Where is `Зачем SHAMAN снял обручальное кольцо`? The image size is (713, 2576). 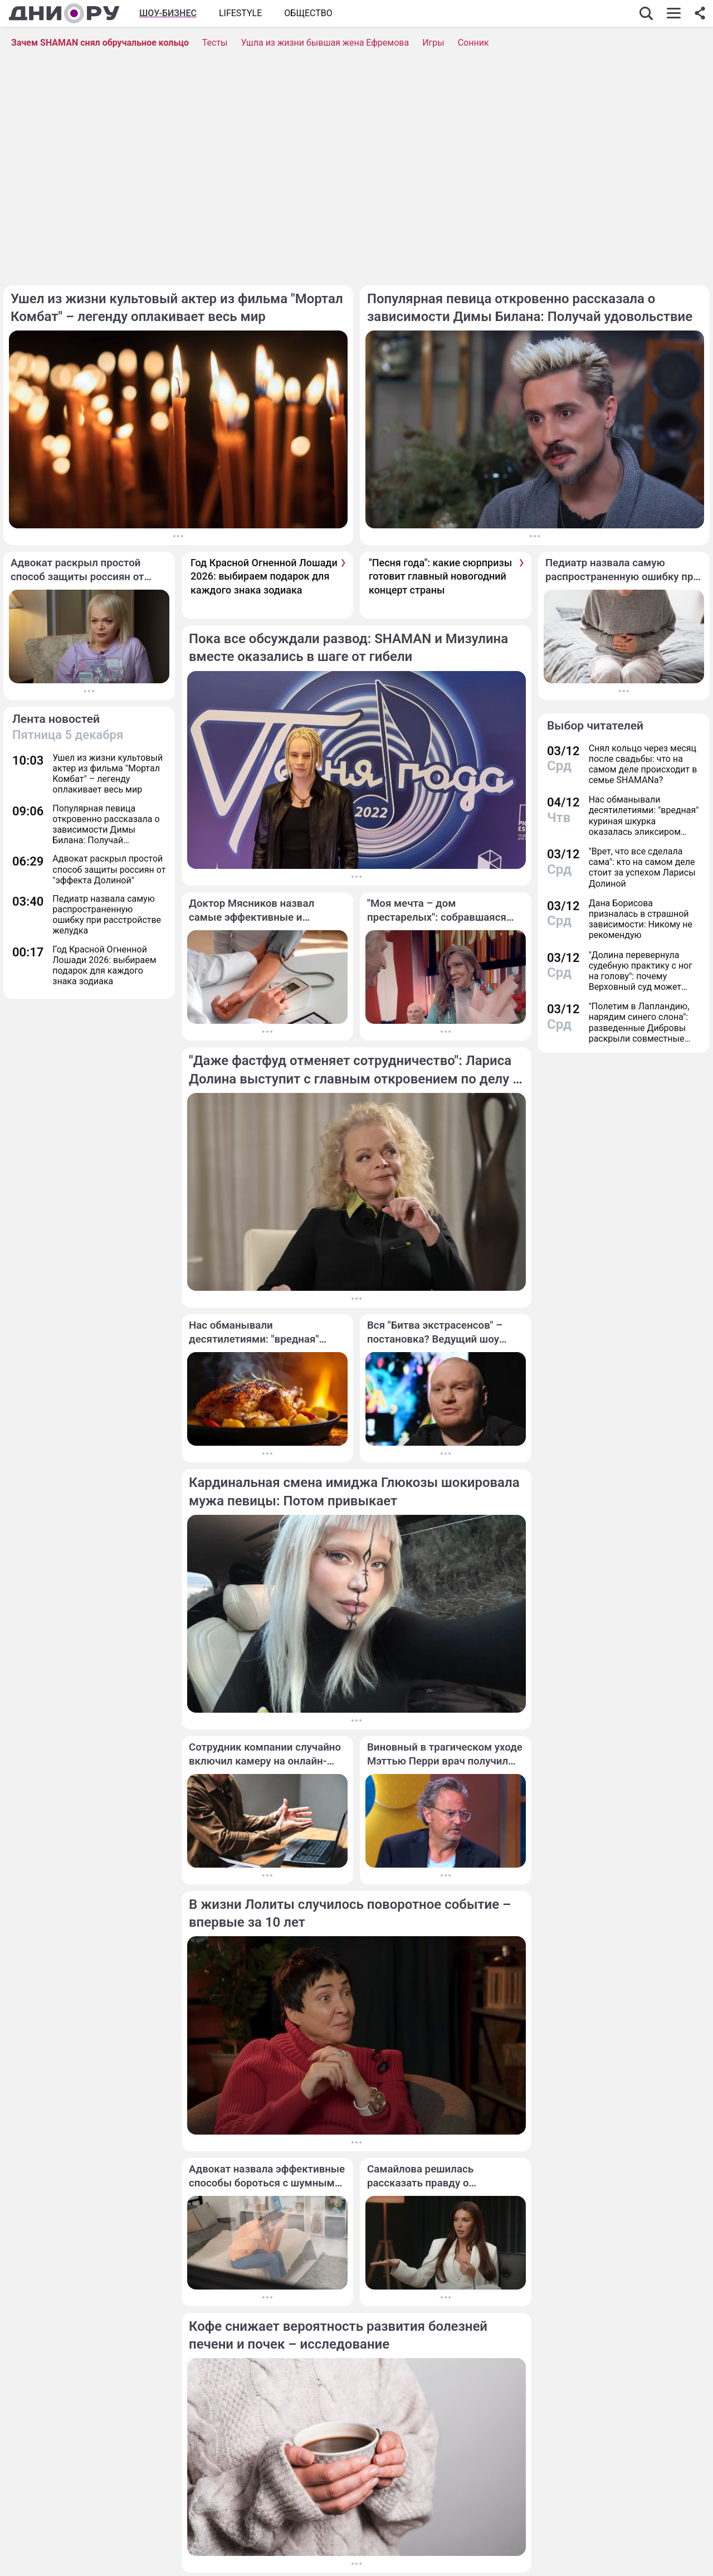 Зачем SHAMAN снял обручальное кольцо is located at coordinates (100, 42).